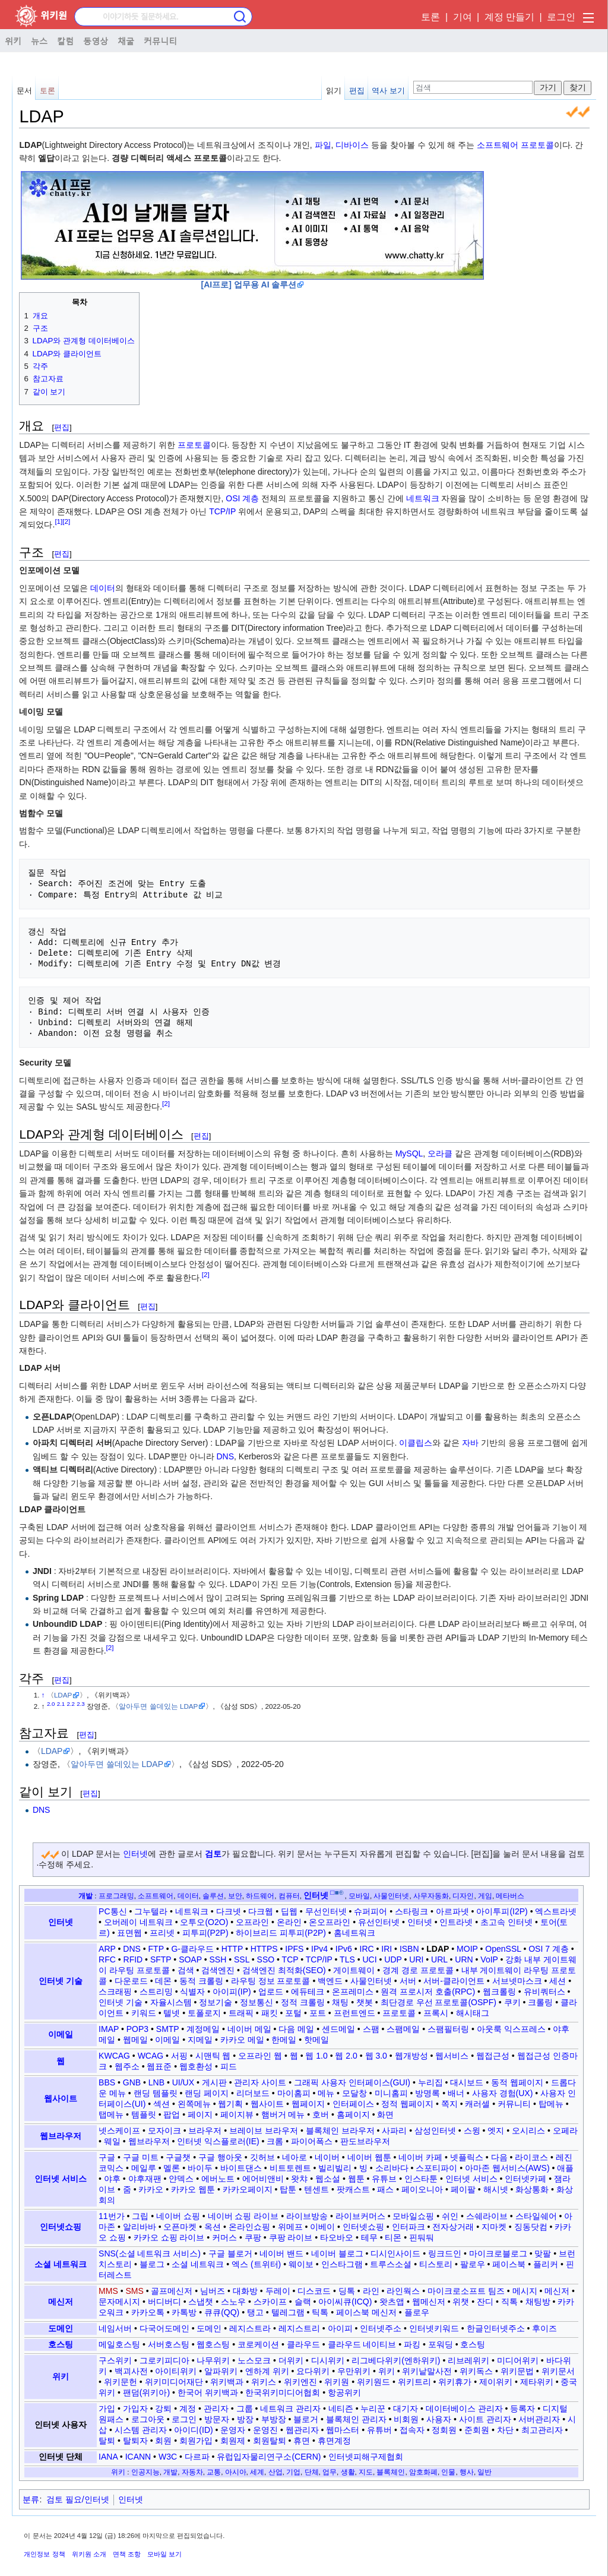  I want to click on 계정, so click(187, 2408).